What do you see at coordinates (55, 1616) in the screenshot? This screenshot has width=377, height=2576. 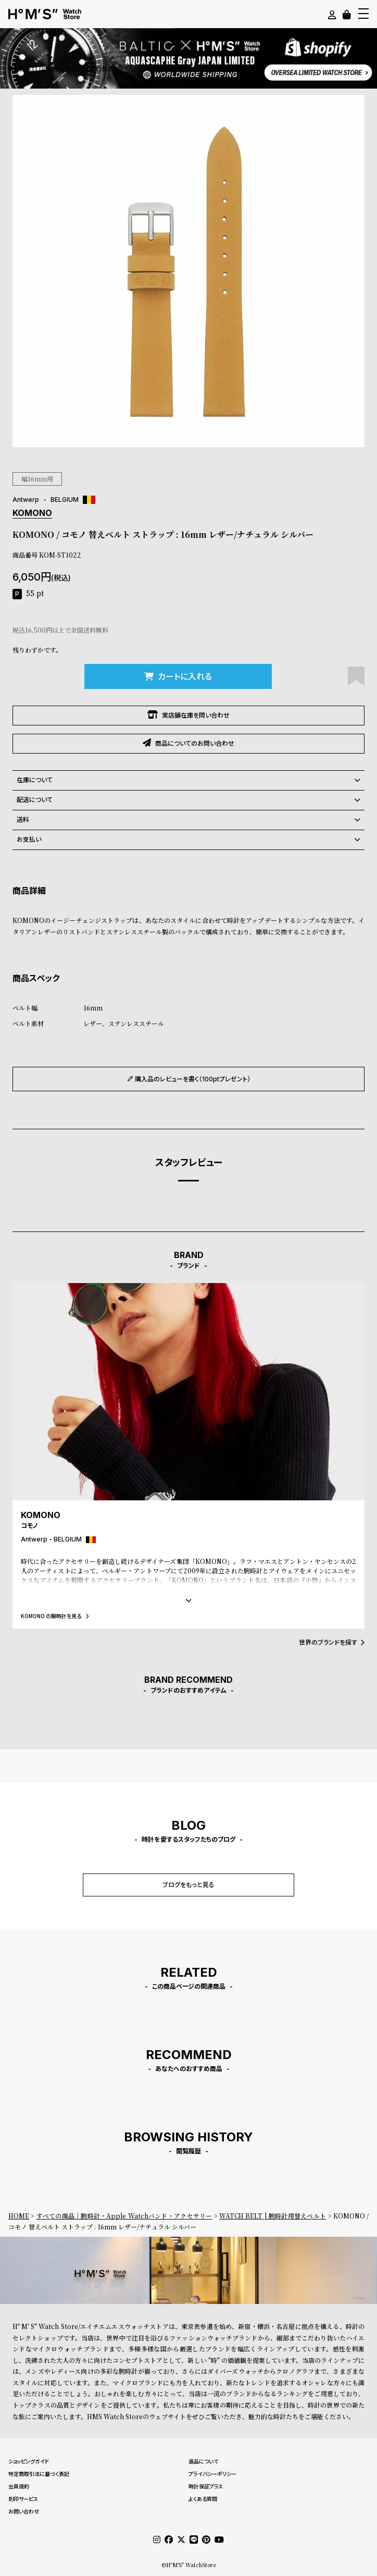 I see `KOMONO の腕時計を見る` at bounding box center [55, 1616].